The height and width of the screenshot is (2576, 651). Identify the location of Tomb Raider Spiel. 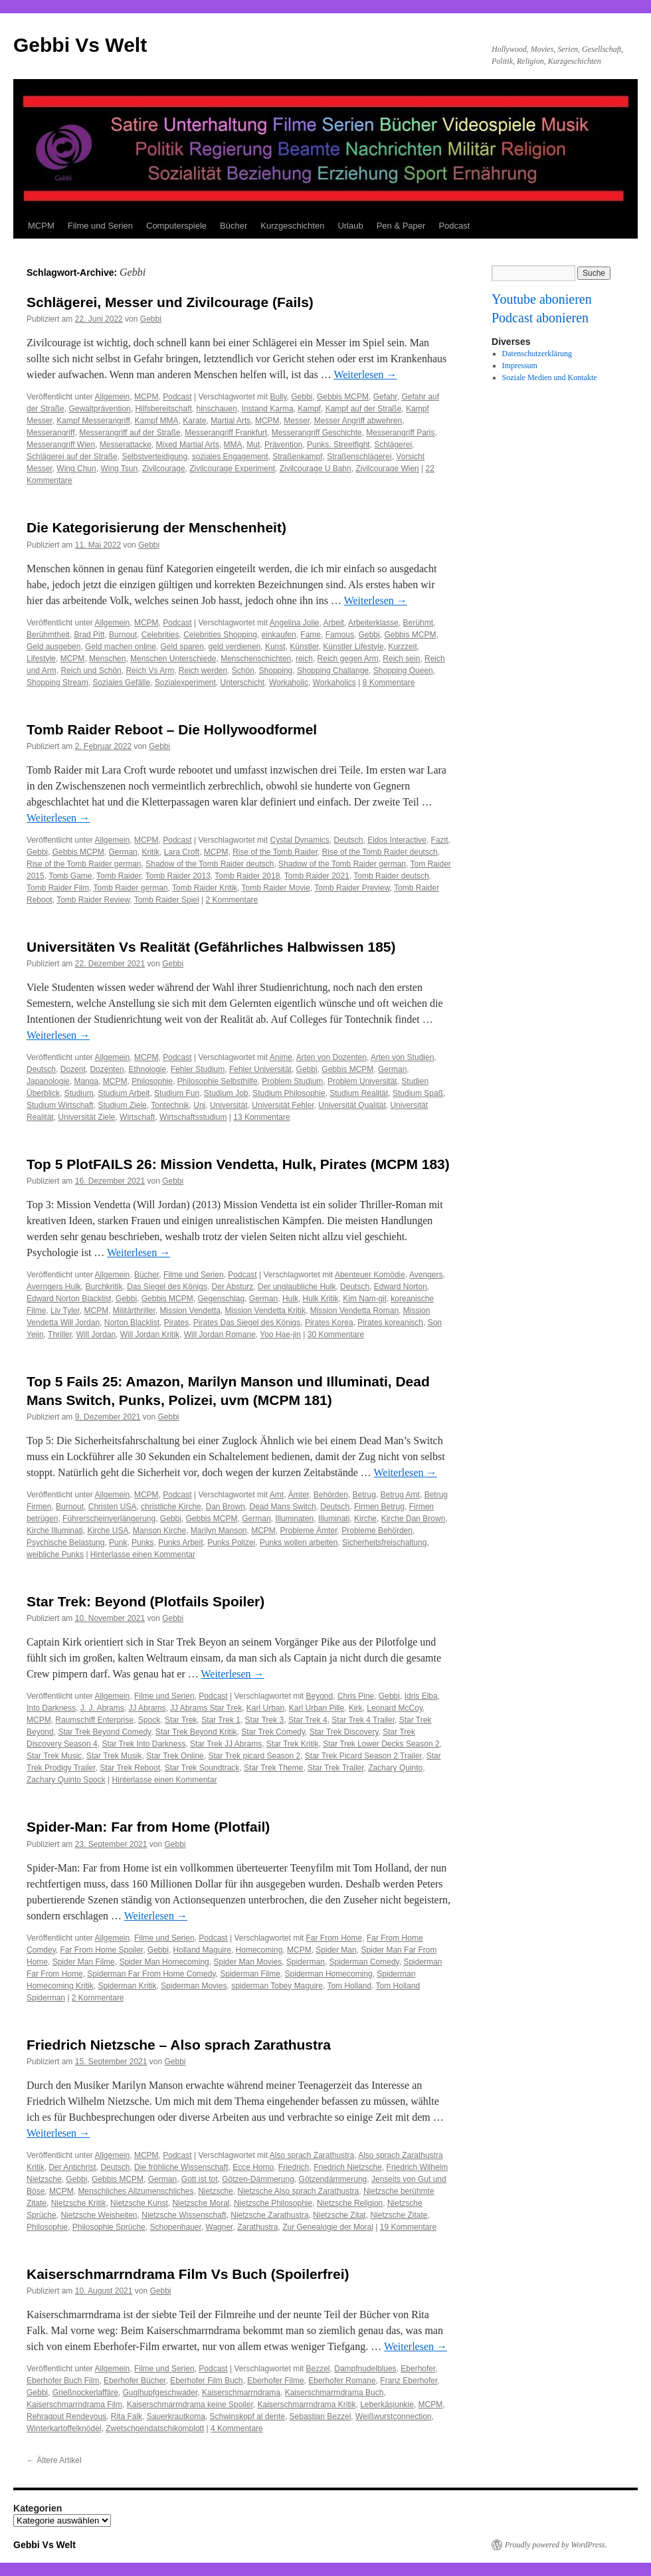
(166, 900).